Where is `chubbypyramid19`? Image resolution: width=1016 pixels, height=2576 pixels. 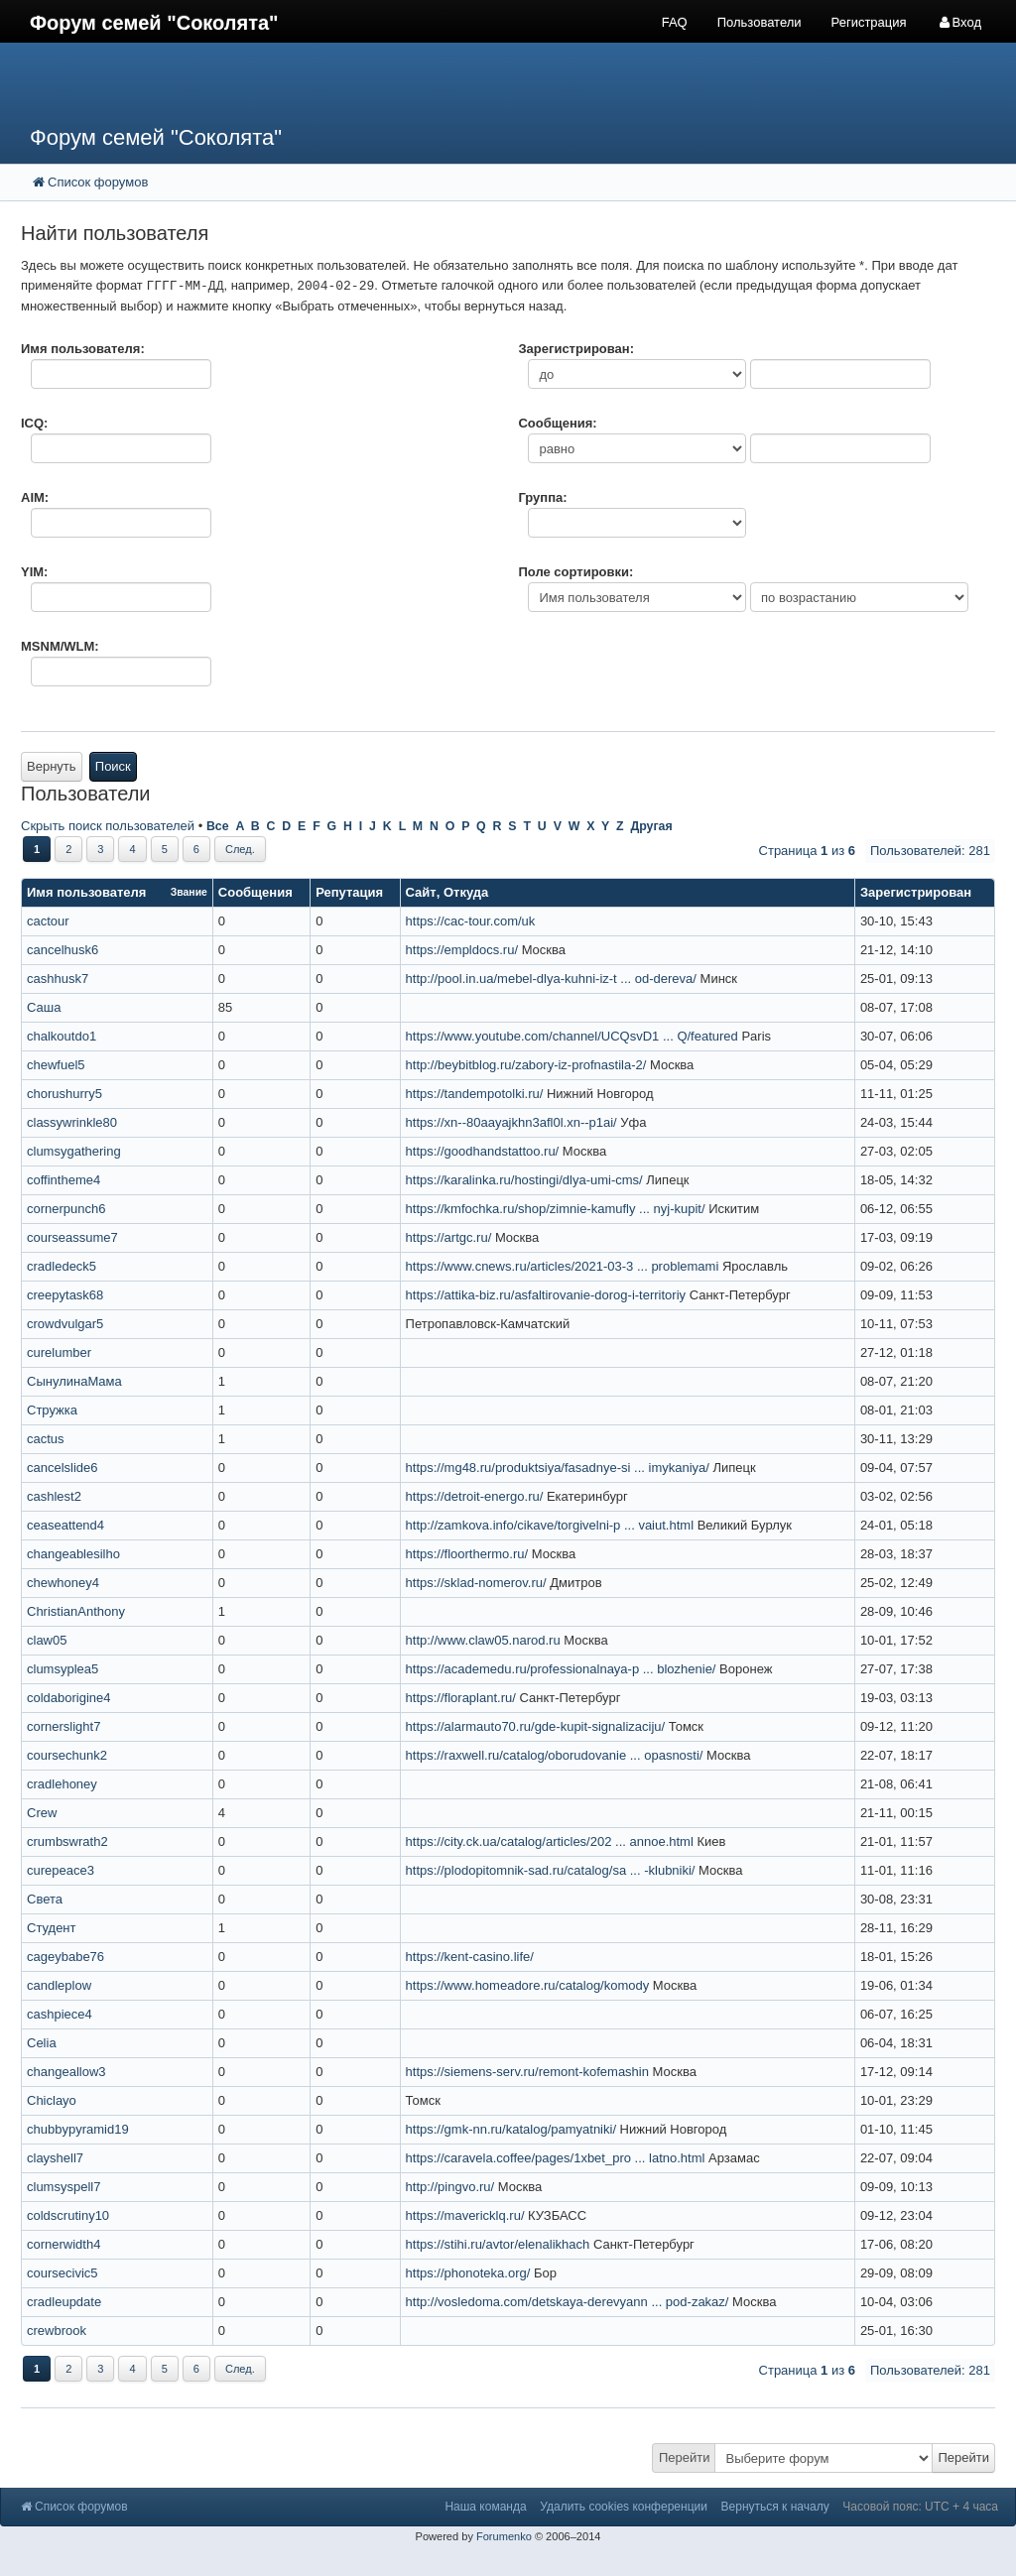 chubbypyramid19 is located at coordinates (78, 2129).